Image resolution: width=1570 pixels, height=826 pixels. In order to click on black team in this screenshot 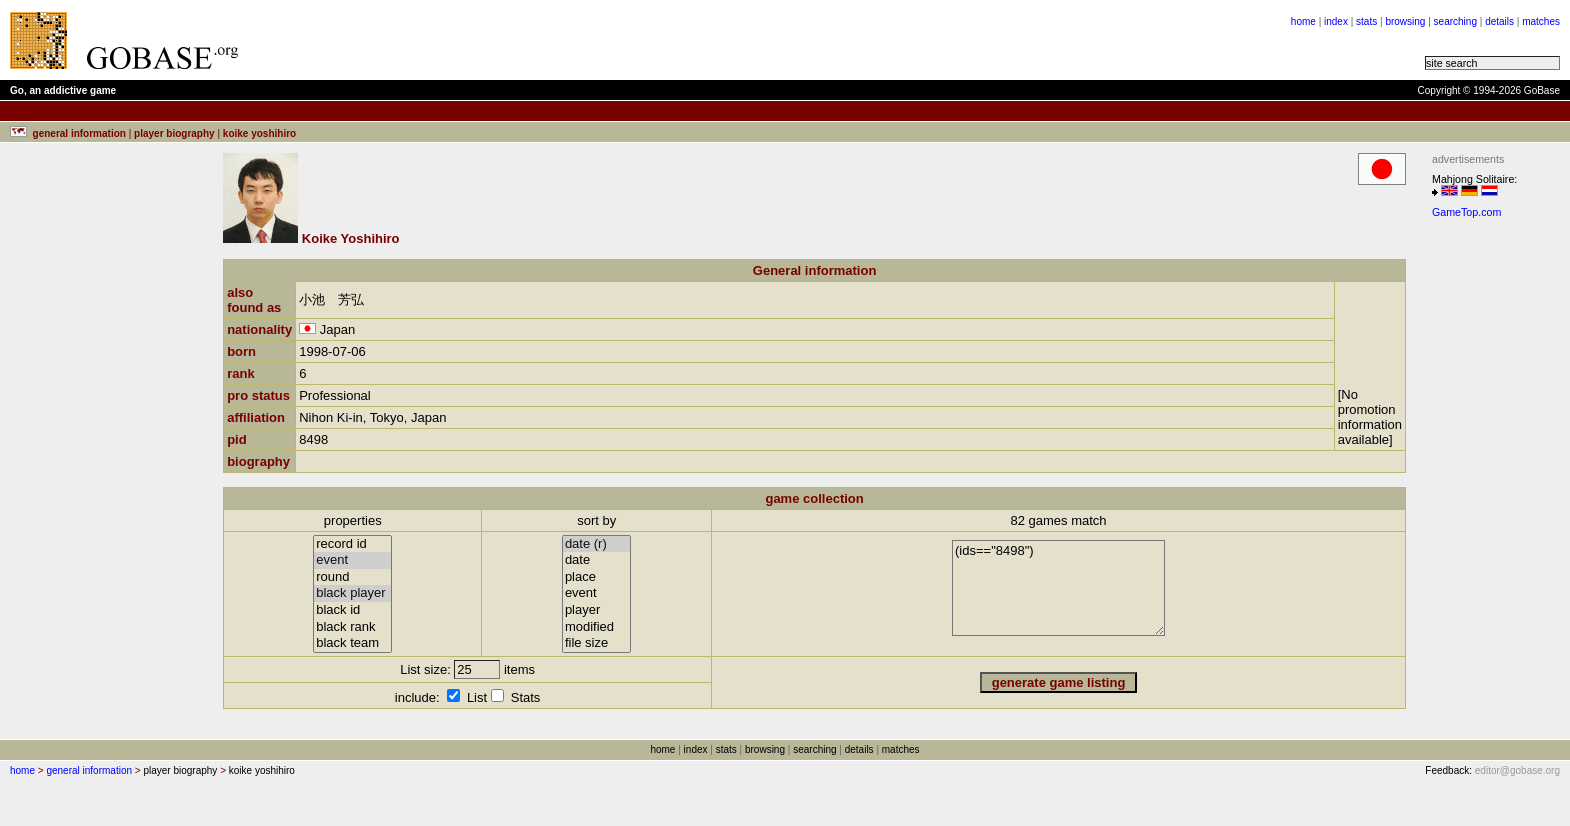, I will do `click(352, 643)`.